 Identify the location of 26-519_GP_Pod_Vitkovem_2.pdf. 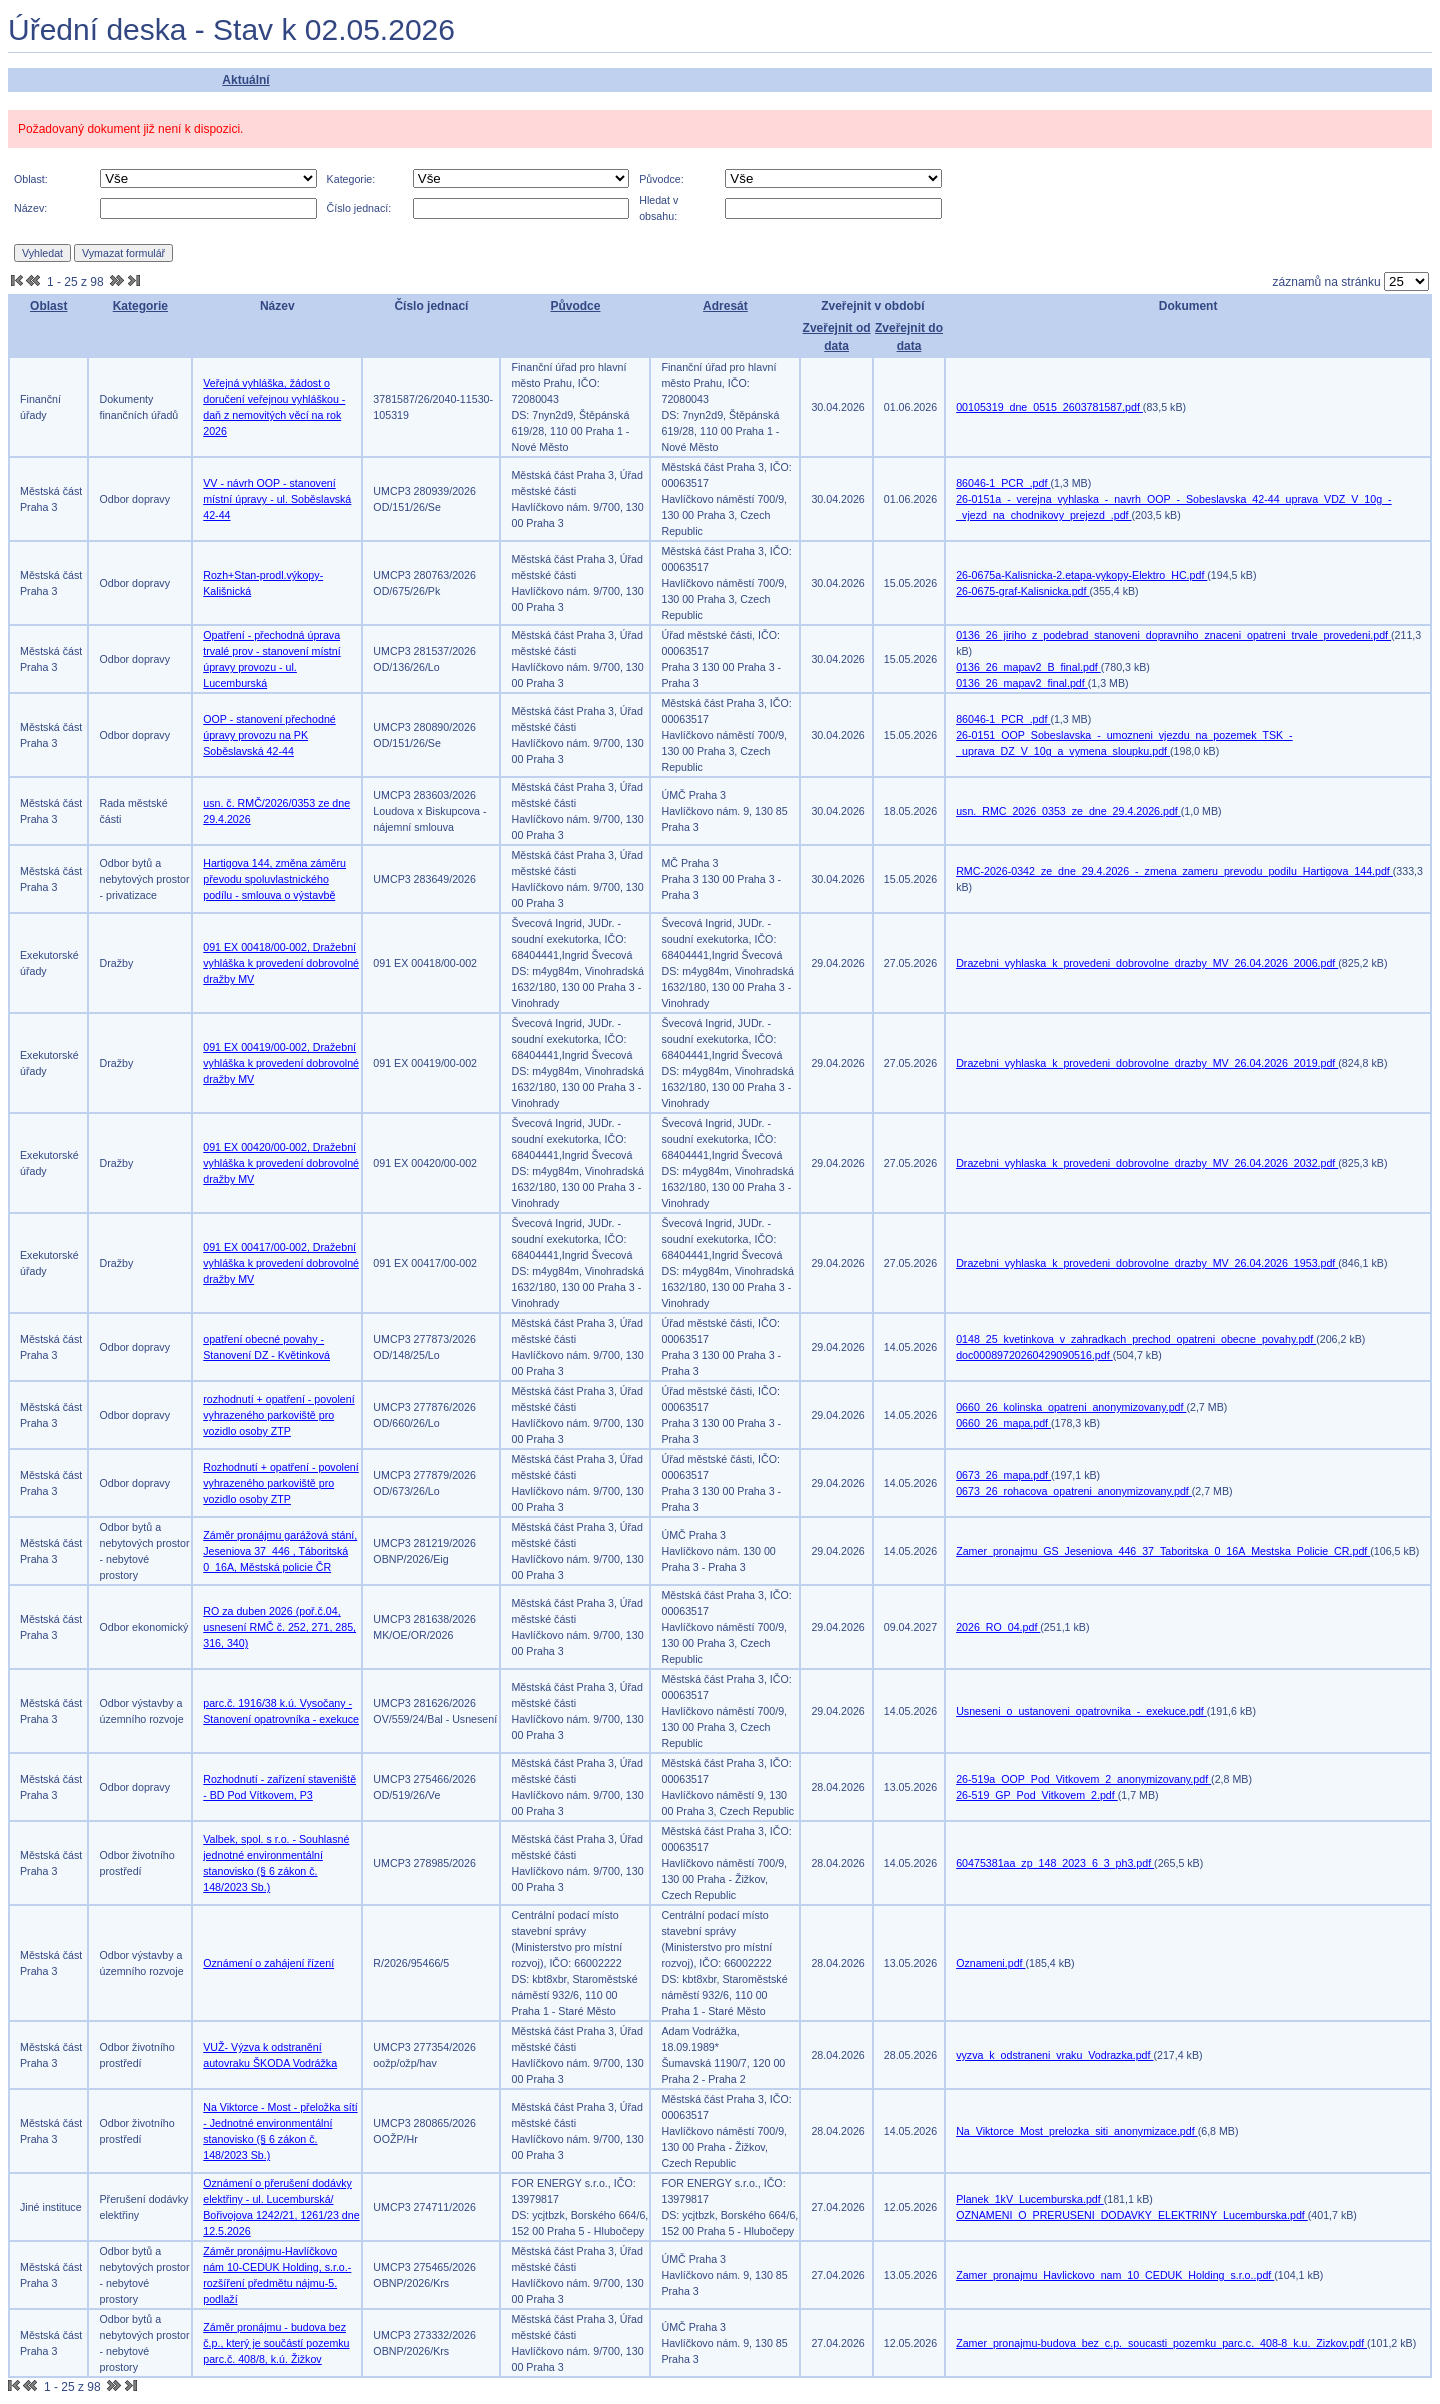
(1037, 1795).